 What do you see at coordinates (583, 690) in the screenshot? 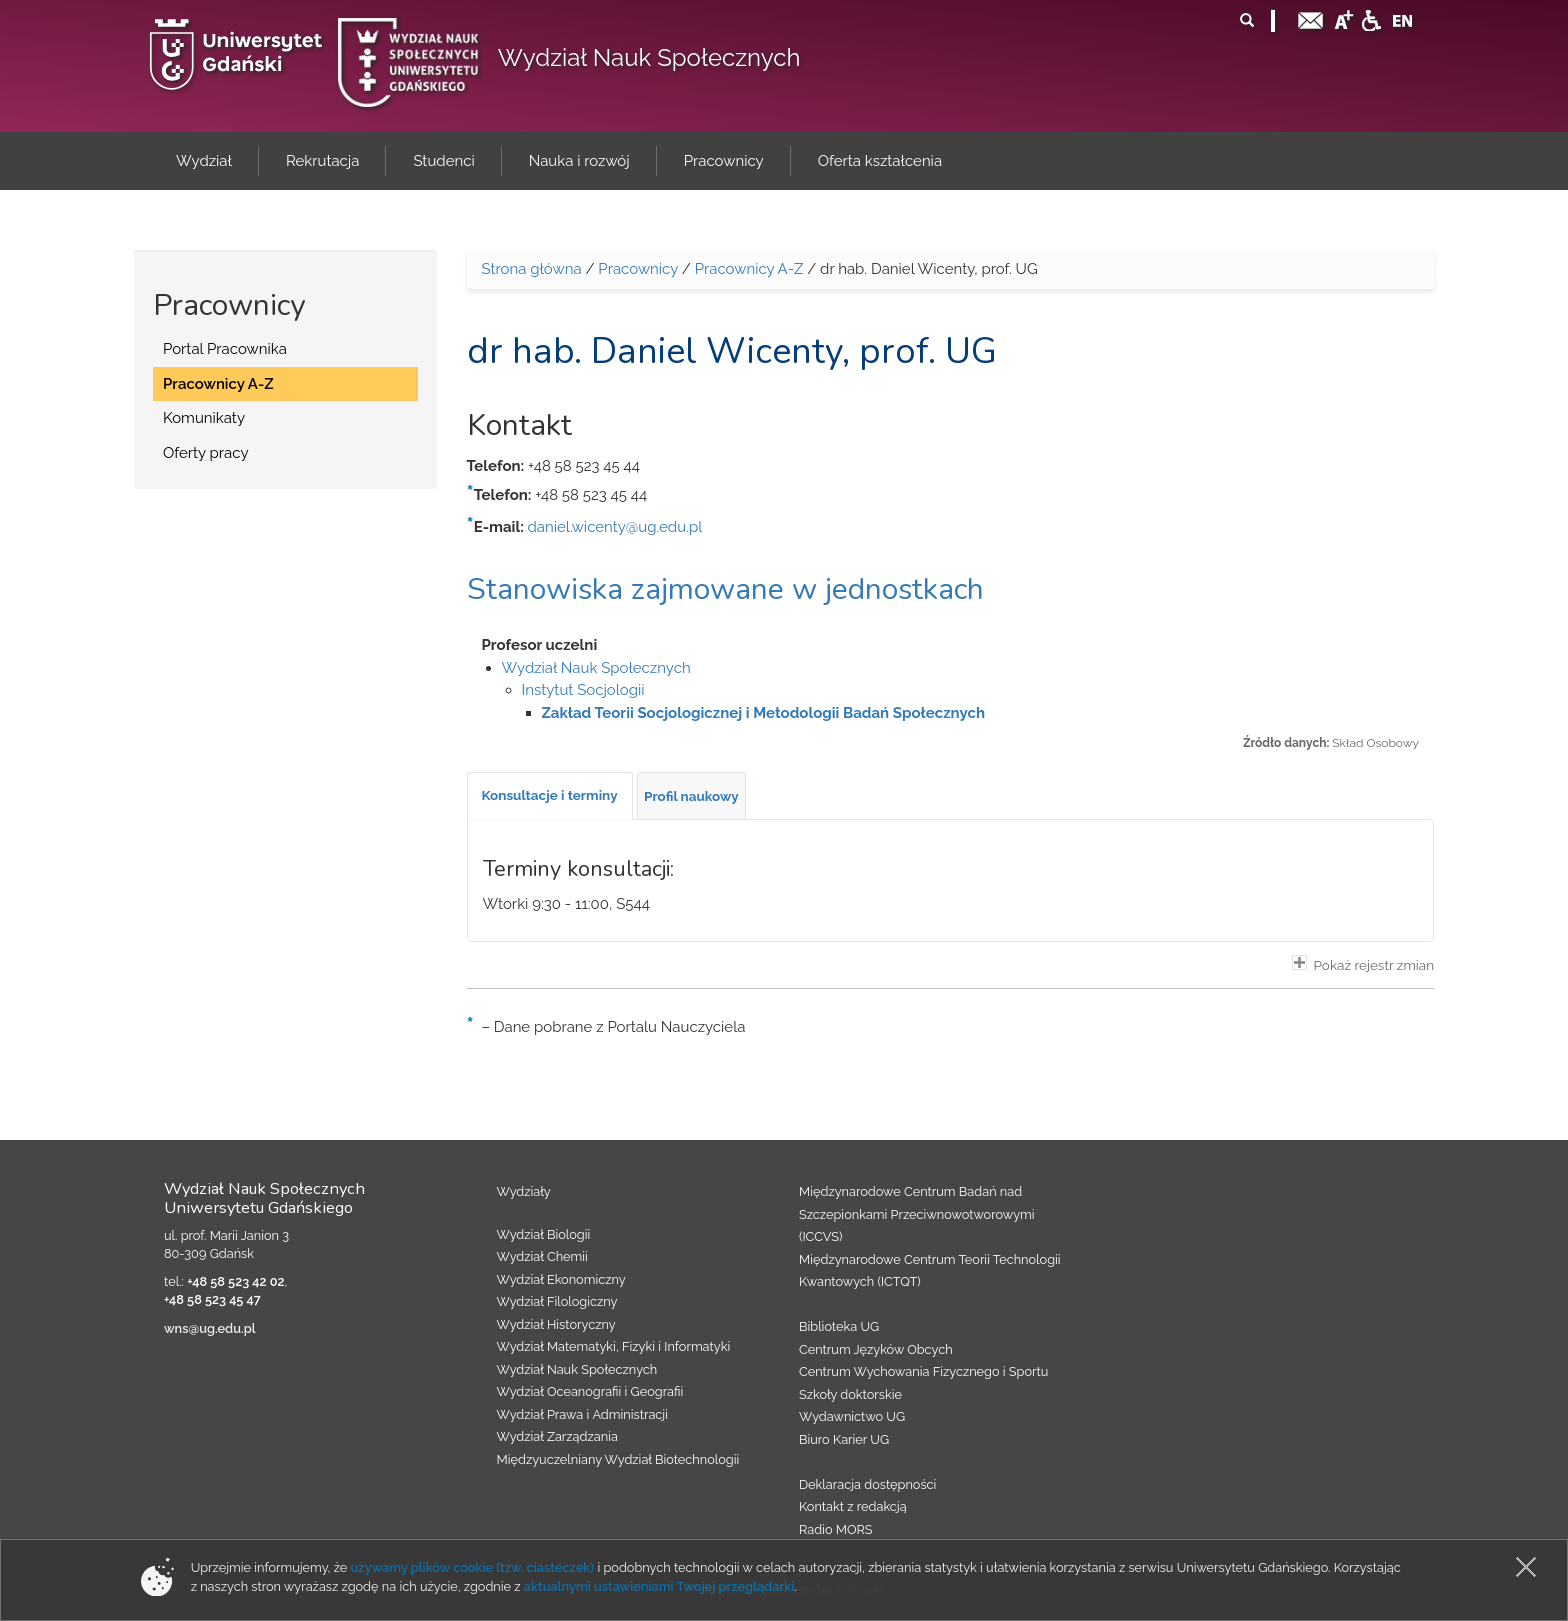
I see `Instytut Socjologii` at bounding box center [583, 690].